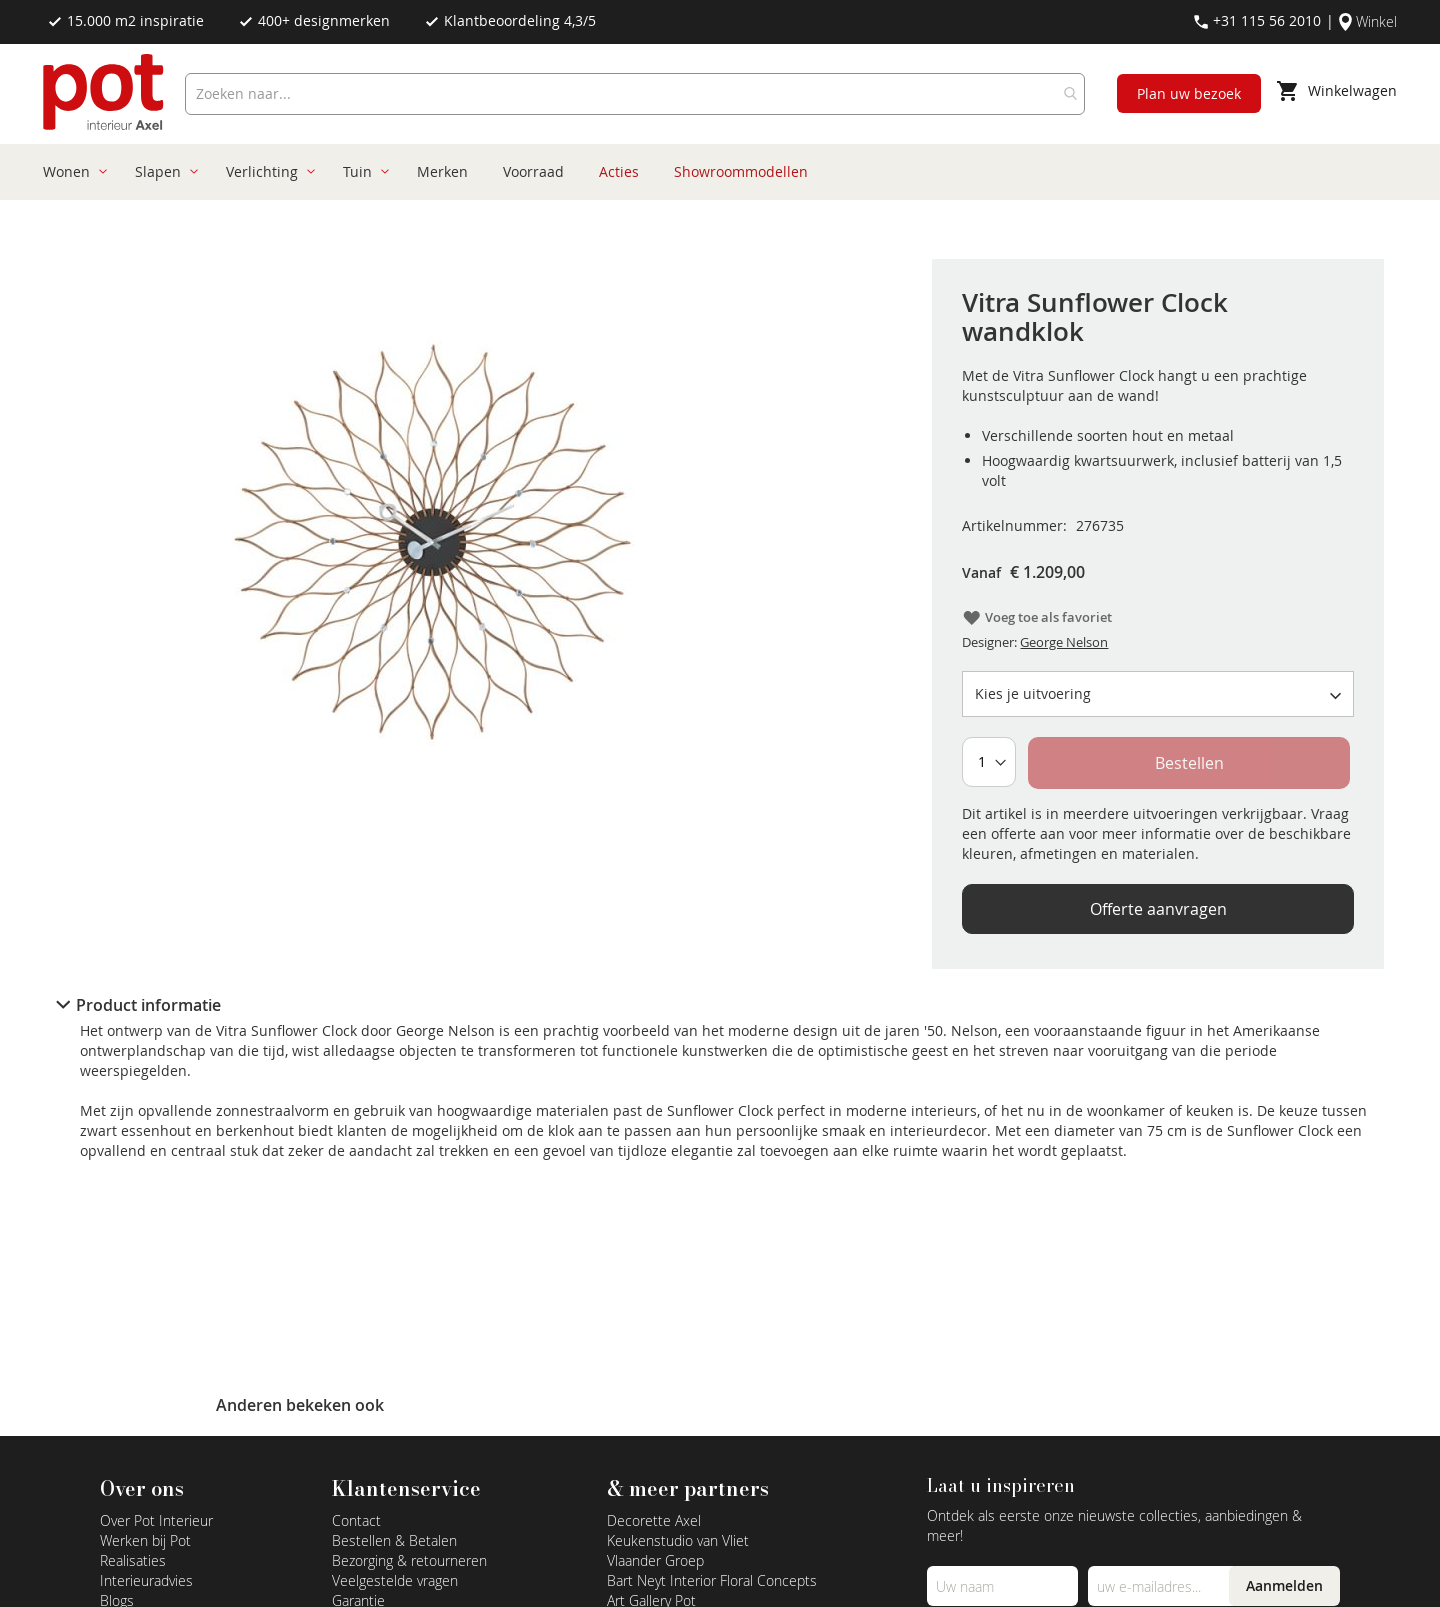 The image size is (1440, 1607). Describe the element at coordinates (409, 1560) in the screenshot. I see `Bezorging & retourneren` at that location.